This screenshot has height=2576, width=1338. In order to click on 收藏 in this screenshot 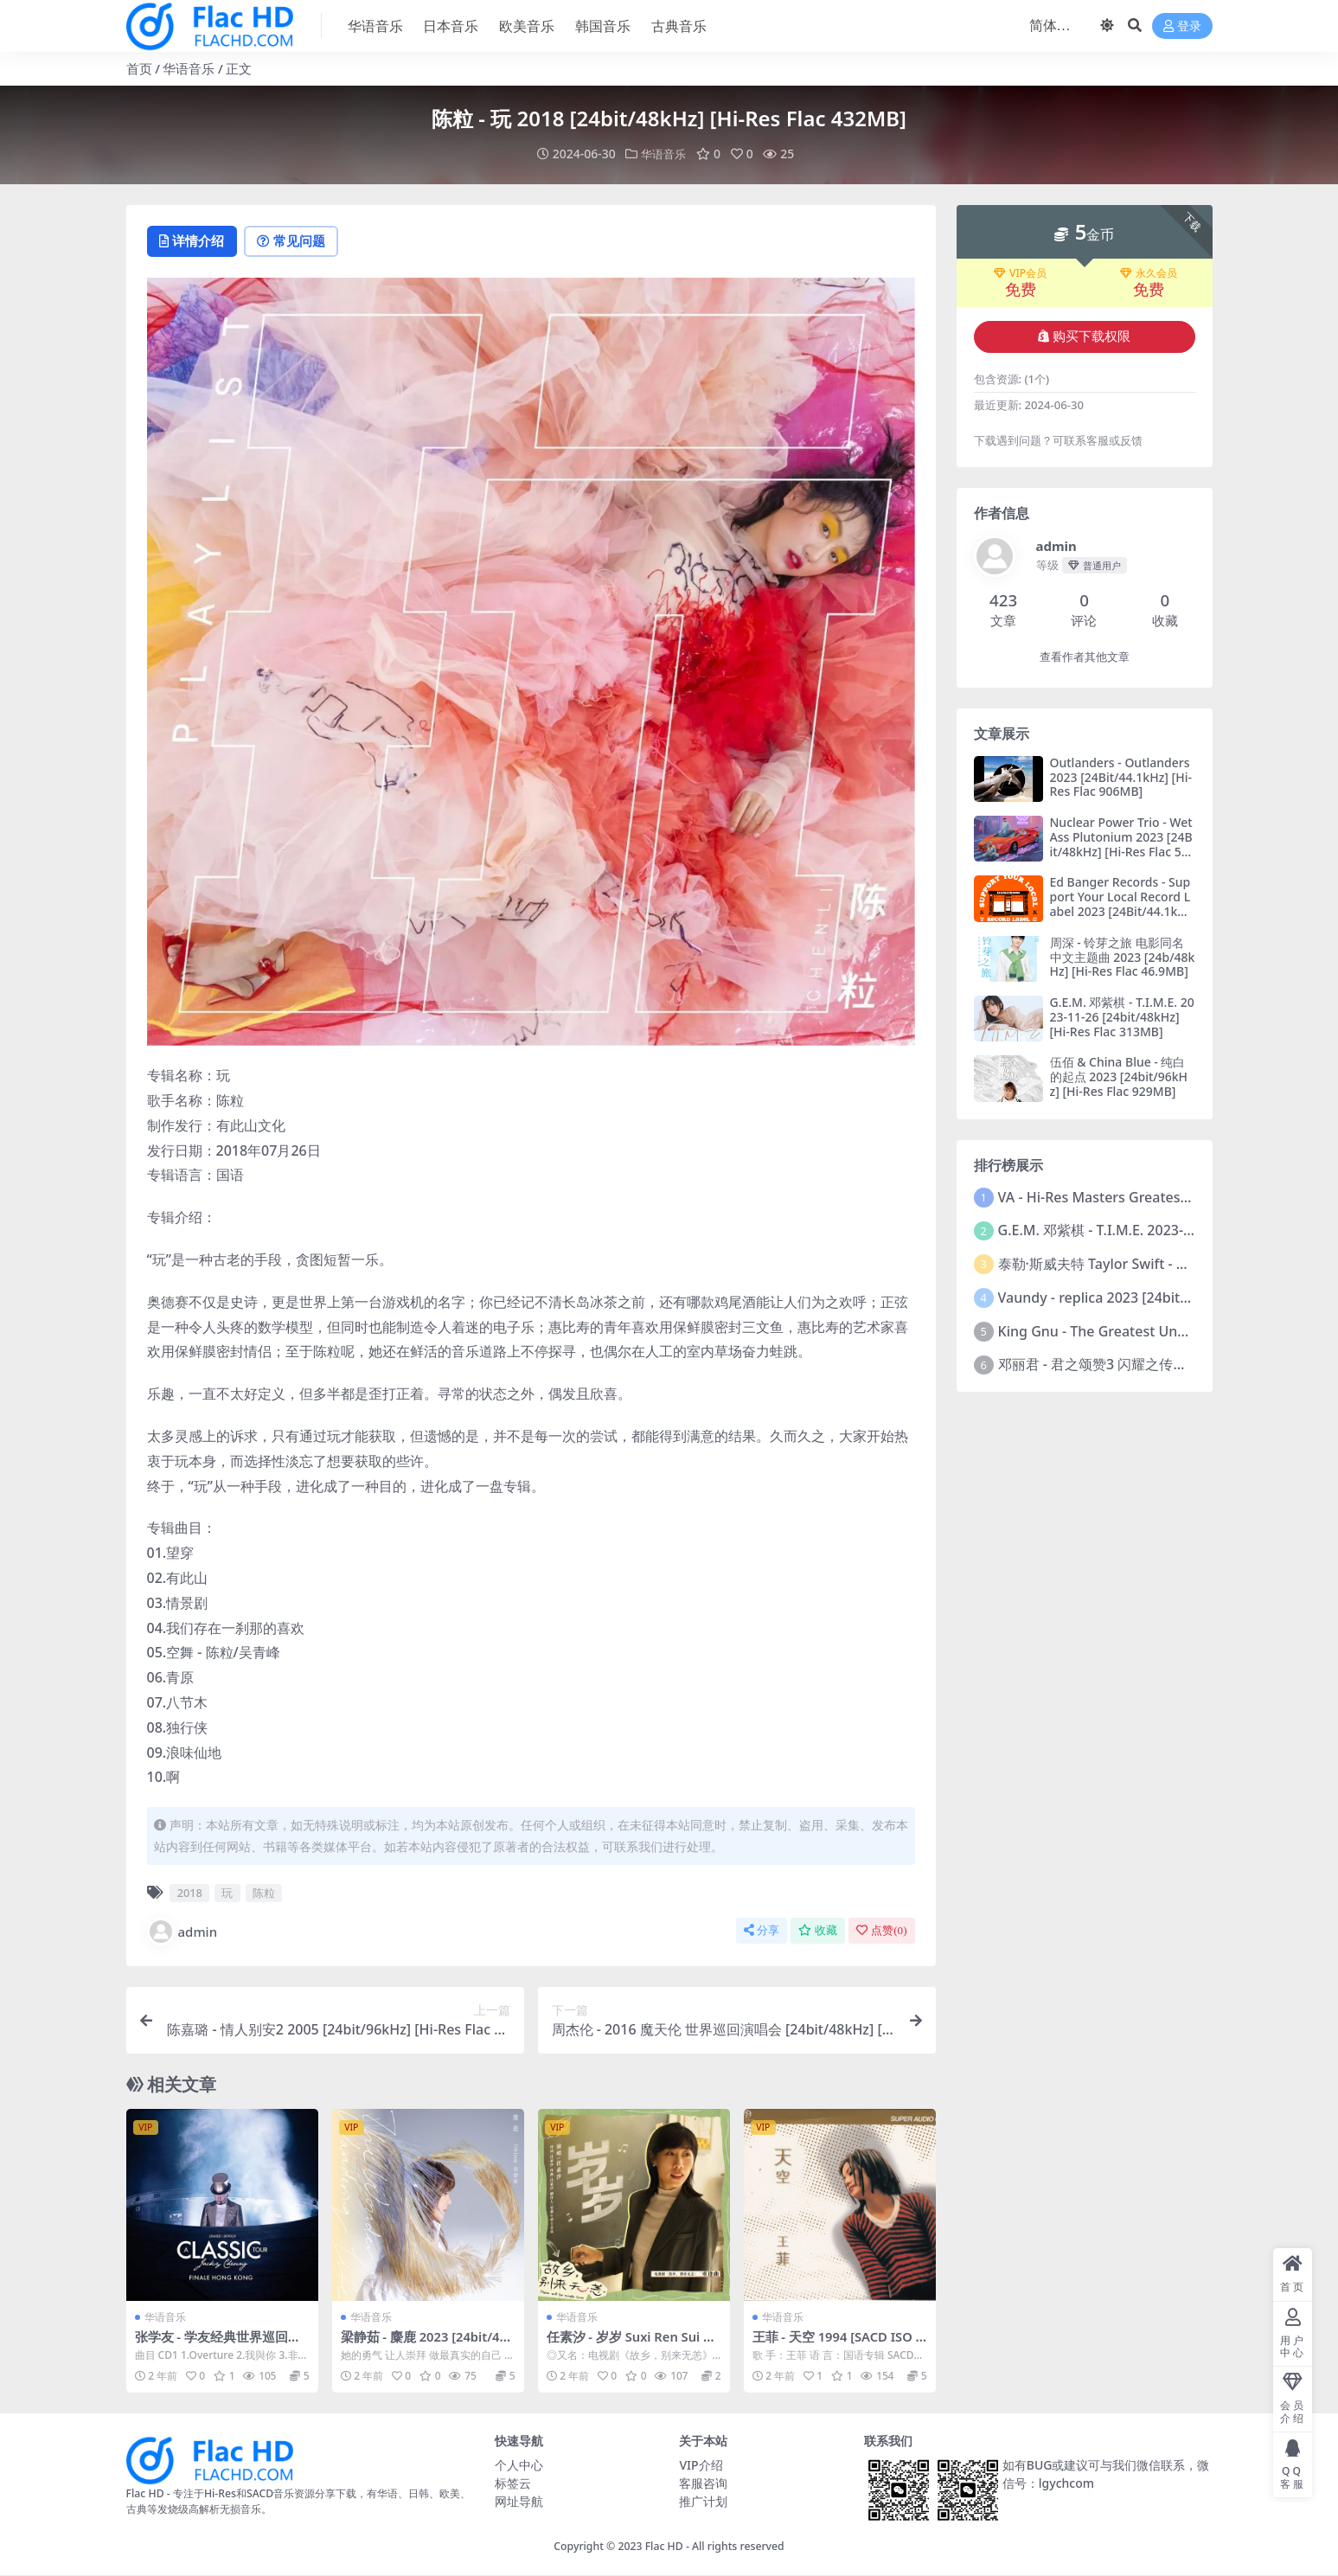, I will do `click(817, 1931)`.